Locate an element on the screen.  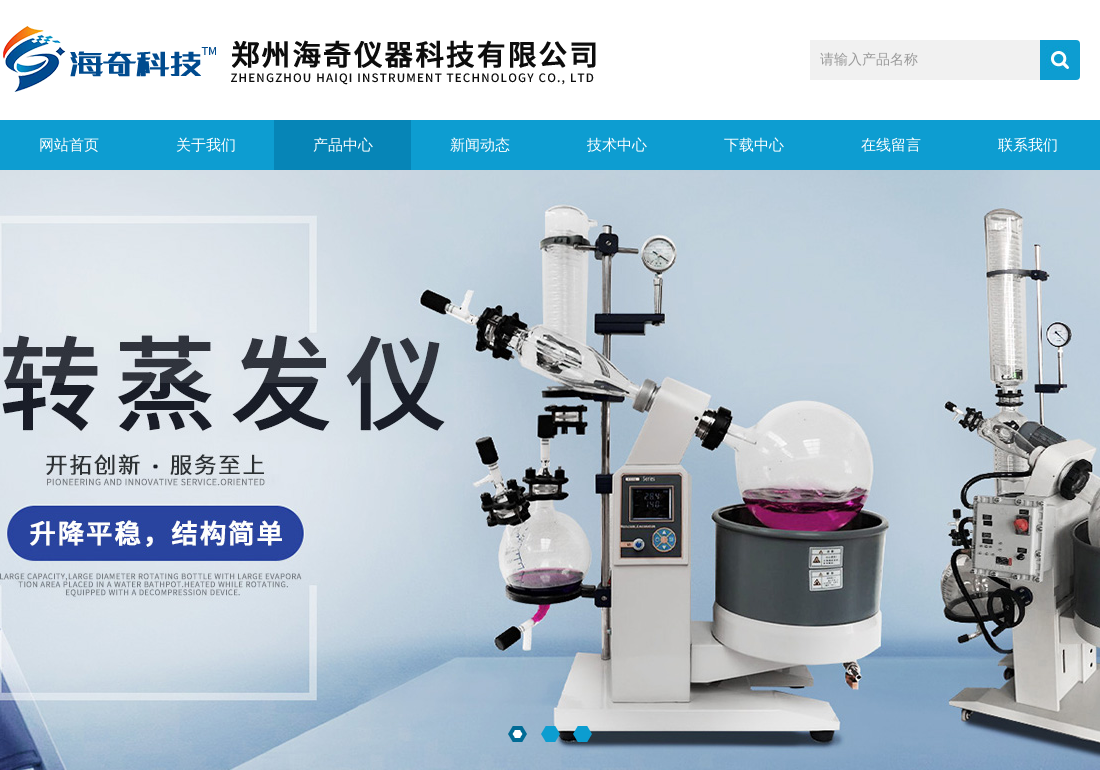
在线留言 is located at coordinates (891, 145).